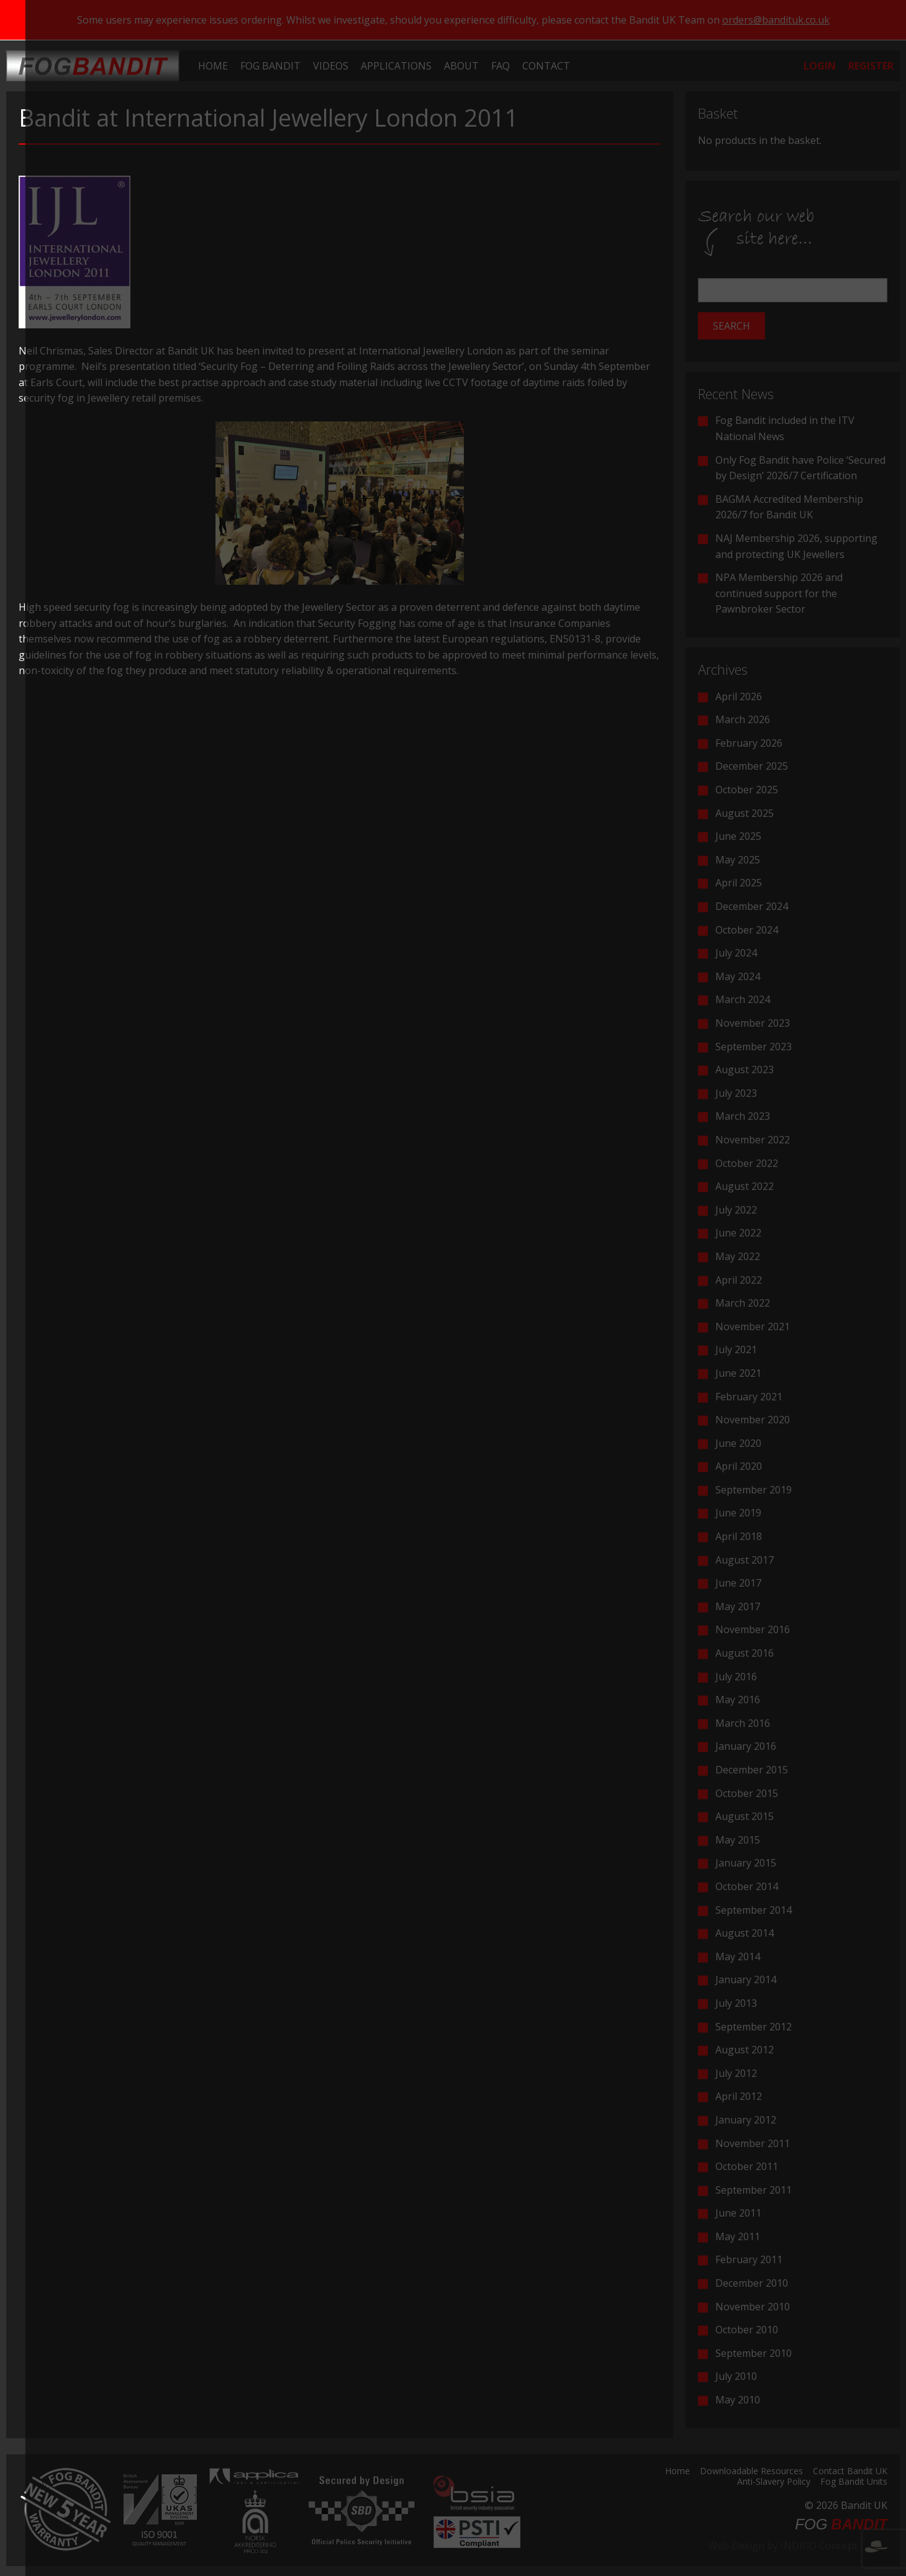  I want to click on March 2023, so click(742, 1116).